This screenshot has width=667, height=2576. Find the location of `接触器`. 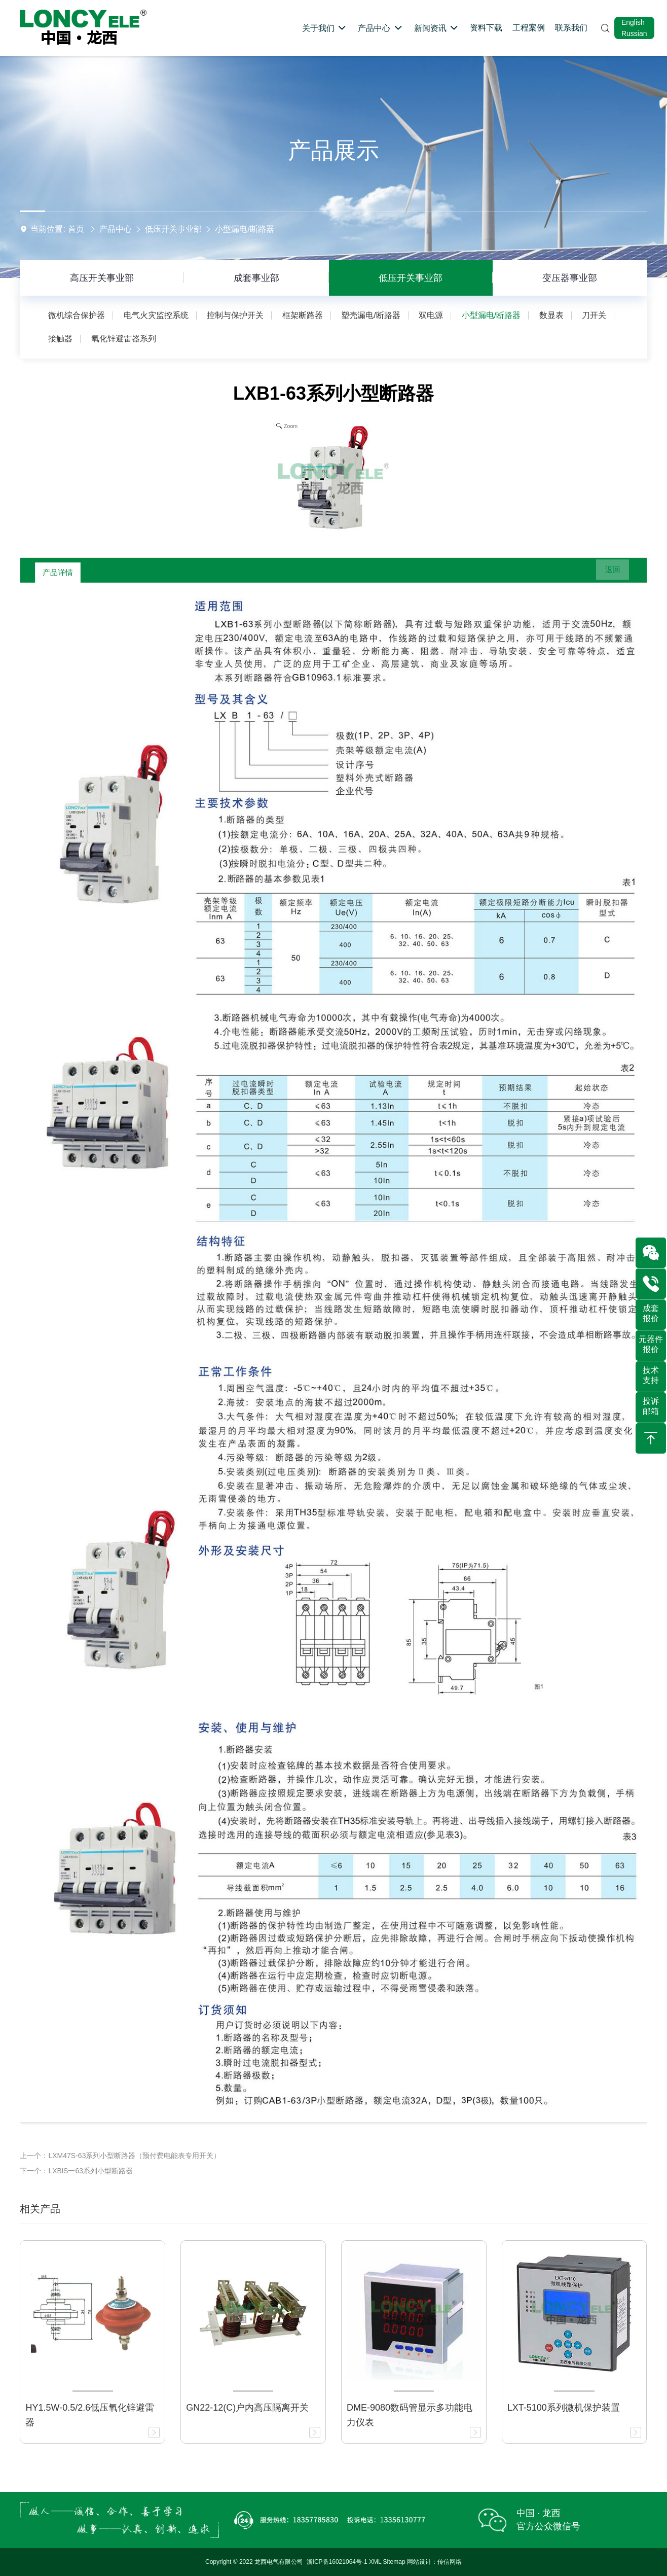

接触器 is located at coordinates (60, 338).